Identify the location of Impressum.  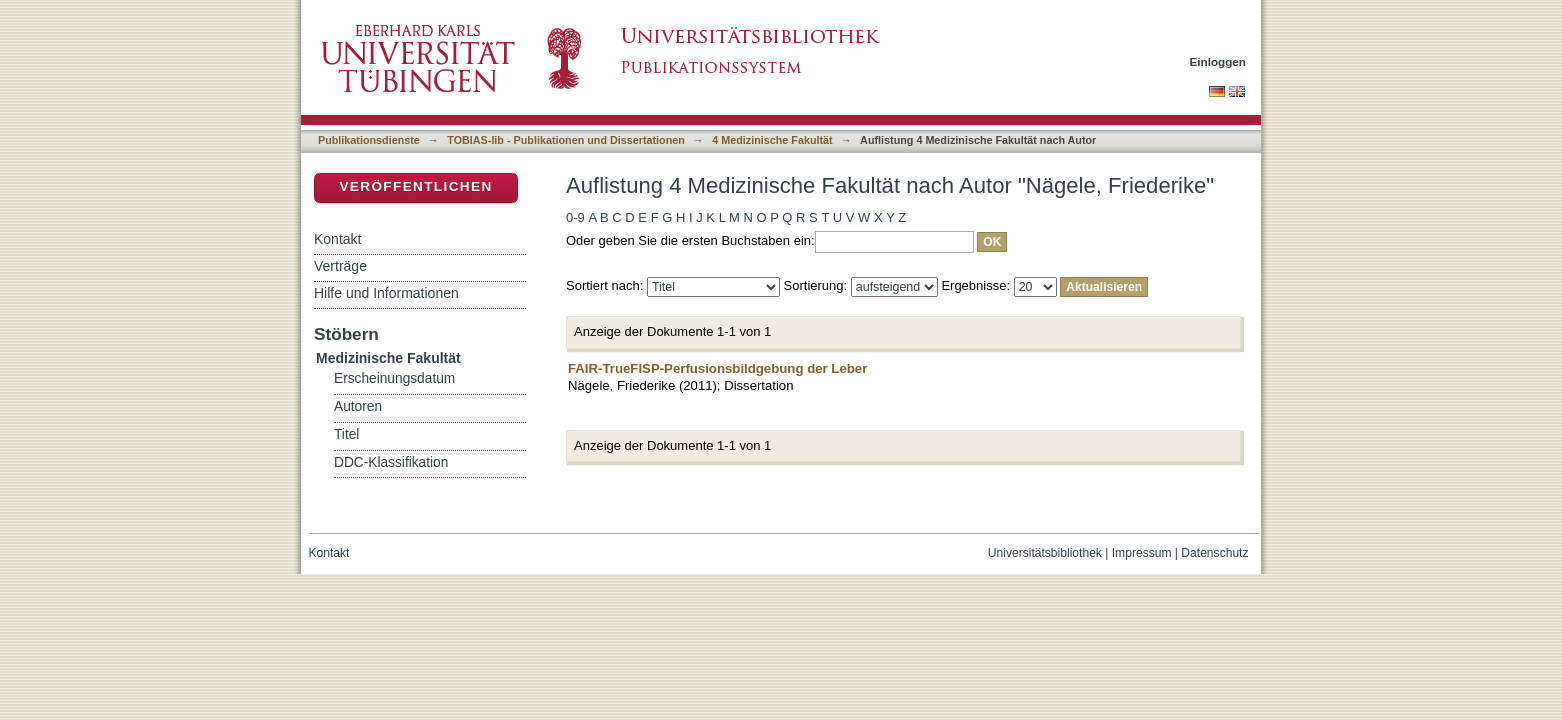
(1142, 553).